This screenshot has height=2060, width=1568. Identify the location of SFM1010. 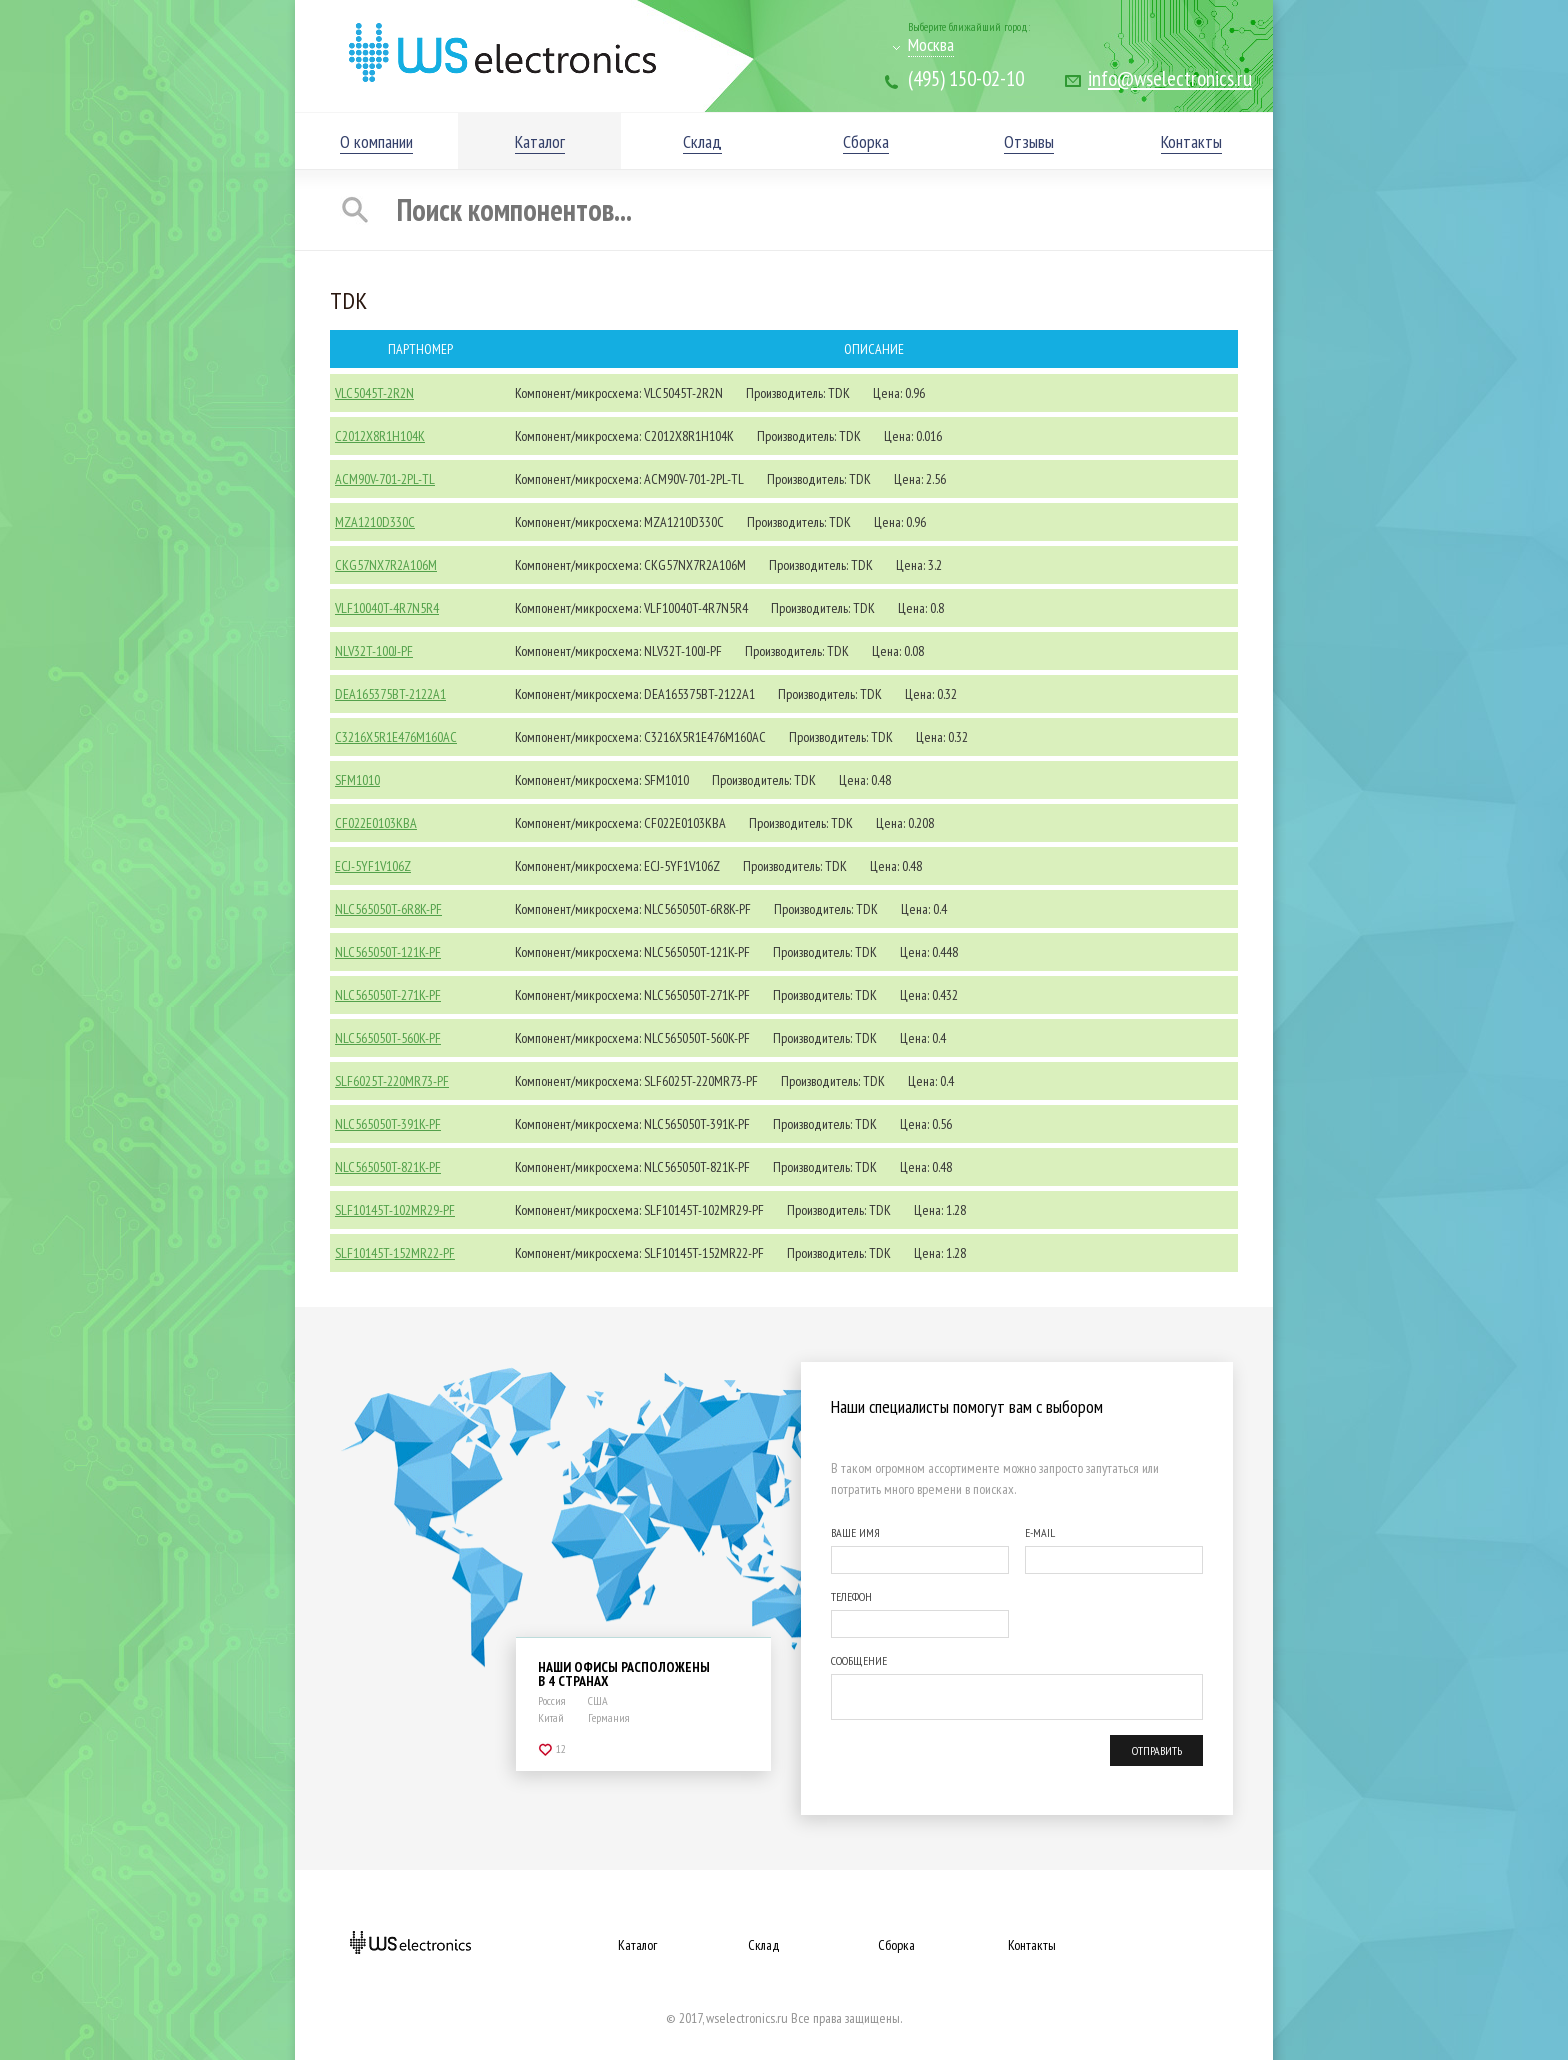
(357, 780).